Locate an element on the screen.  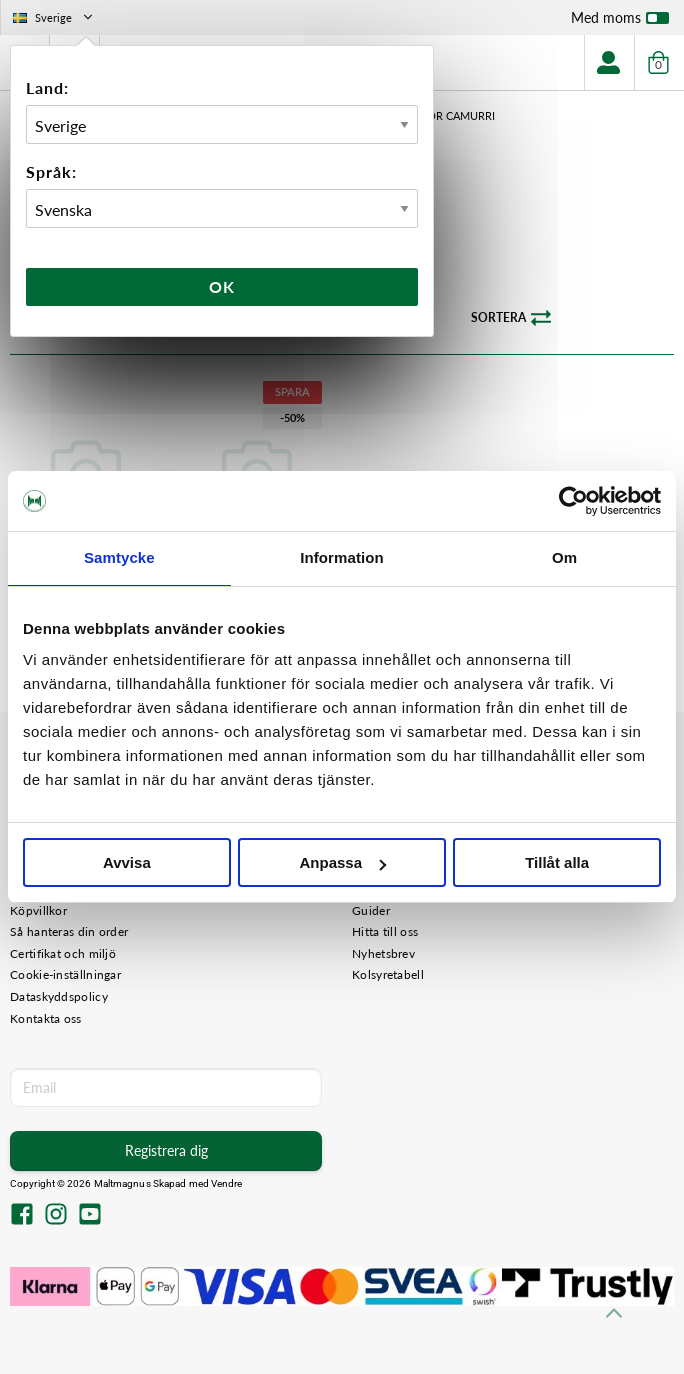
Samtycke [tab] is located at coordinates (119, 557).